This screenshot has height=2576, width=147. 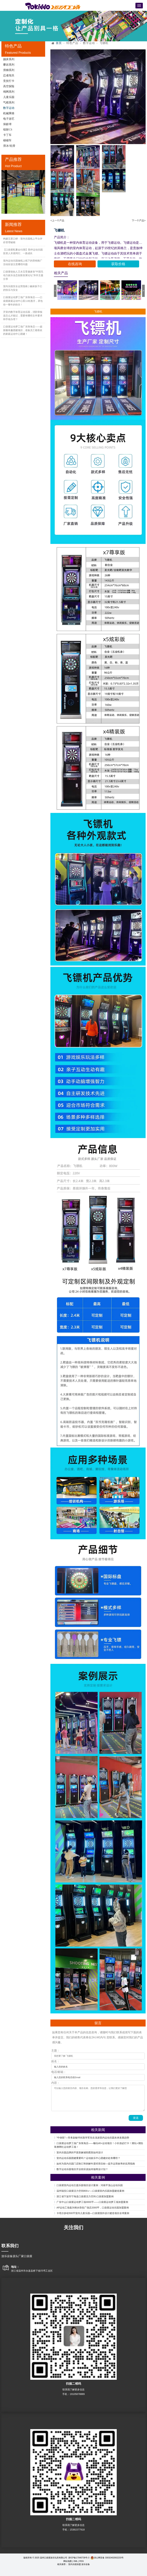 I want to click on 广东中山口袋屋运动梦工场3000平——口袋屋运动梦工场加盟案例, so click(x=92, y=2202).